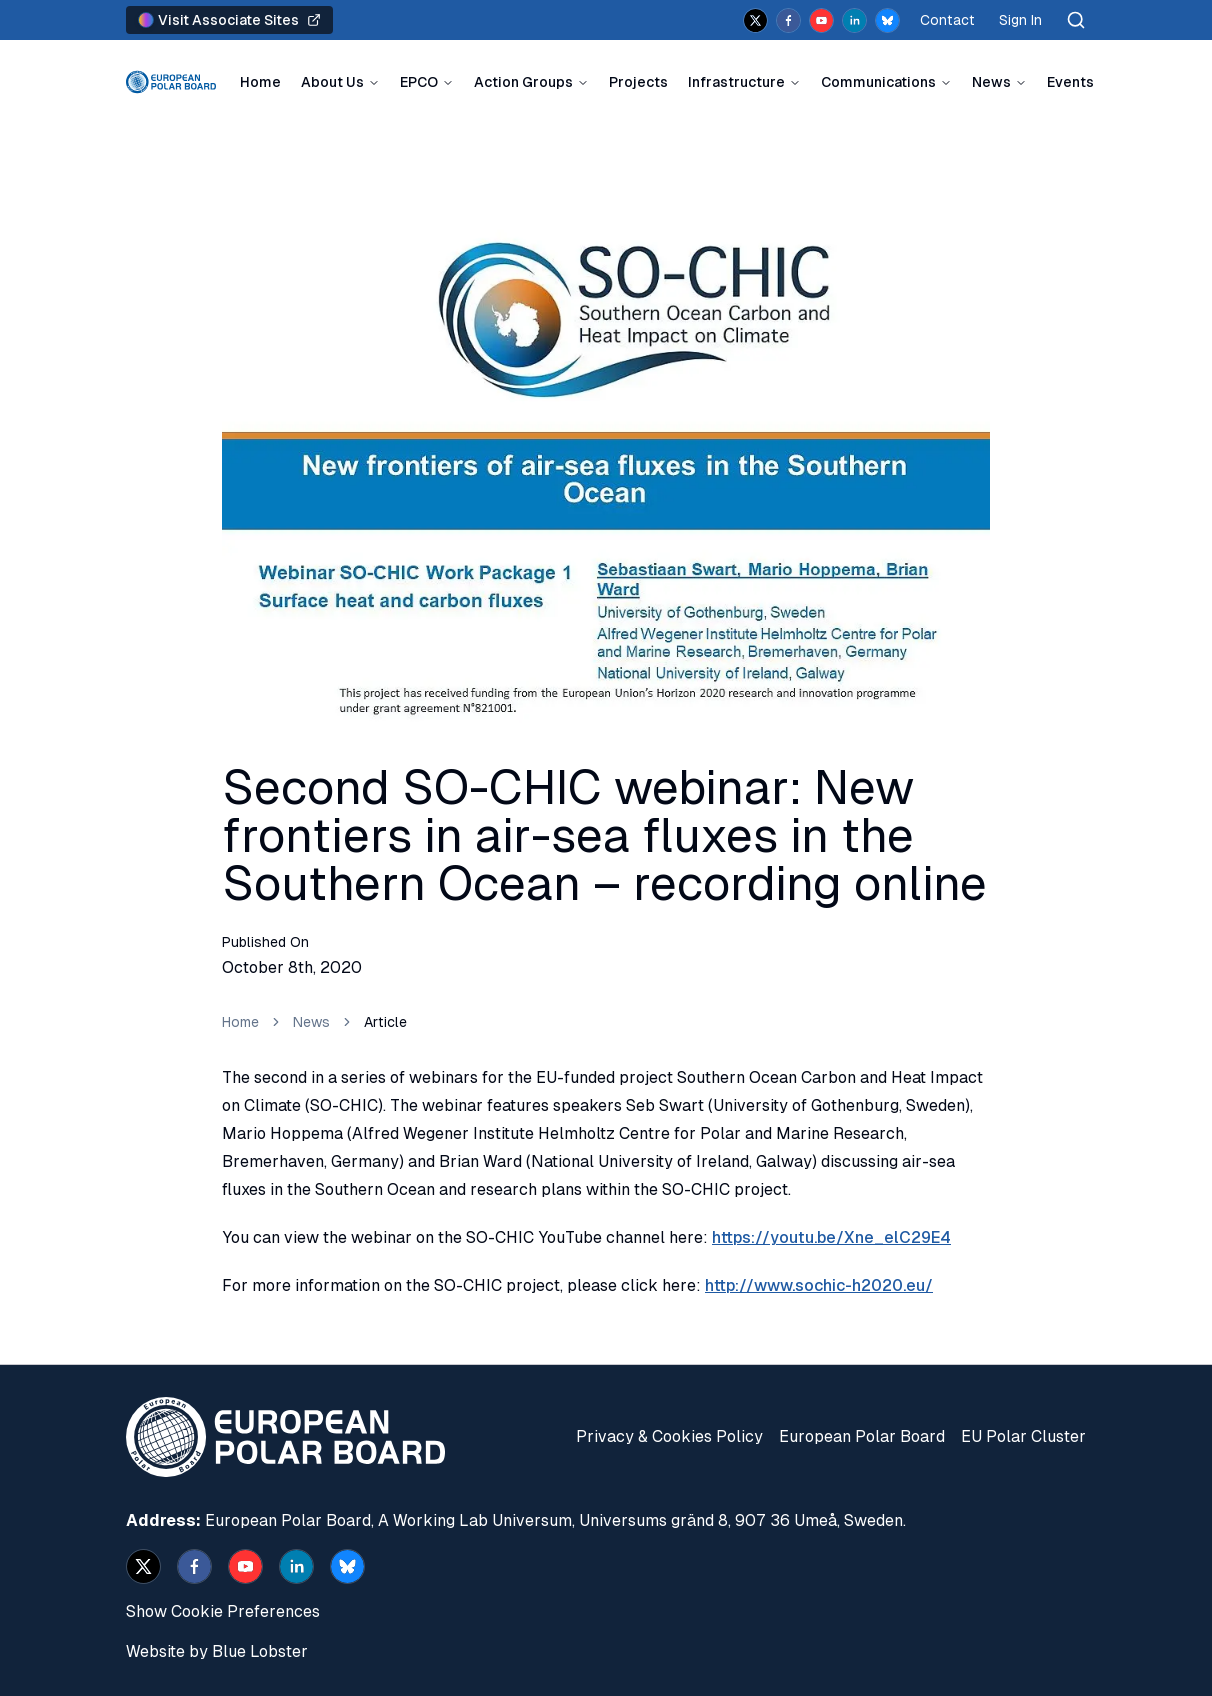 Image resolution: width=1212 pixels, height=1696 pixels. Describe the element at coordinates (831, 1237) in the screenshot. I see `https://youtu.be/Xne_elC29E4` at that location.